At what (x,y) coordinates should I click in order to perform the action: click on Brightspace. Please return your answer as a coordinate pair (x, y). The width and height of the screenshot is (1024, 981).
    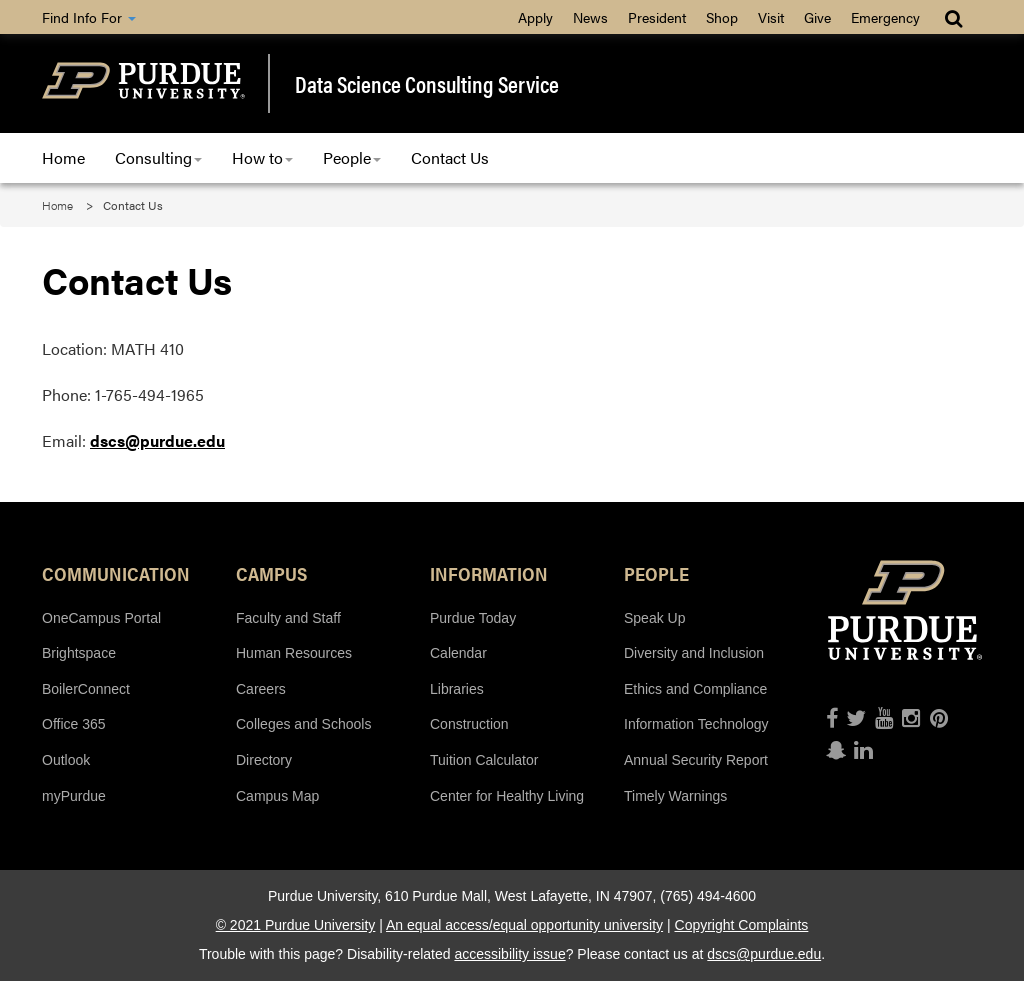
    Looking at the image, I should click on (79, 653).